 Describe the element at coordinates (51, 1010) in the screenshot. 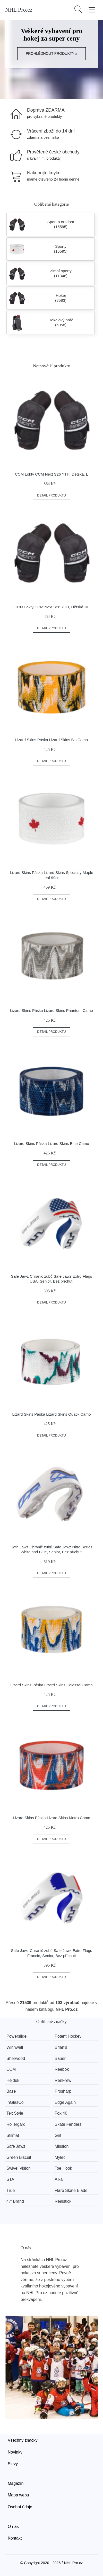

I see `Lizard Skins Páska Lizard Skins Phantom Camo` at that location.